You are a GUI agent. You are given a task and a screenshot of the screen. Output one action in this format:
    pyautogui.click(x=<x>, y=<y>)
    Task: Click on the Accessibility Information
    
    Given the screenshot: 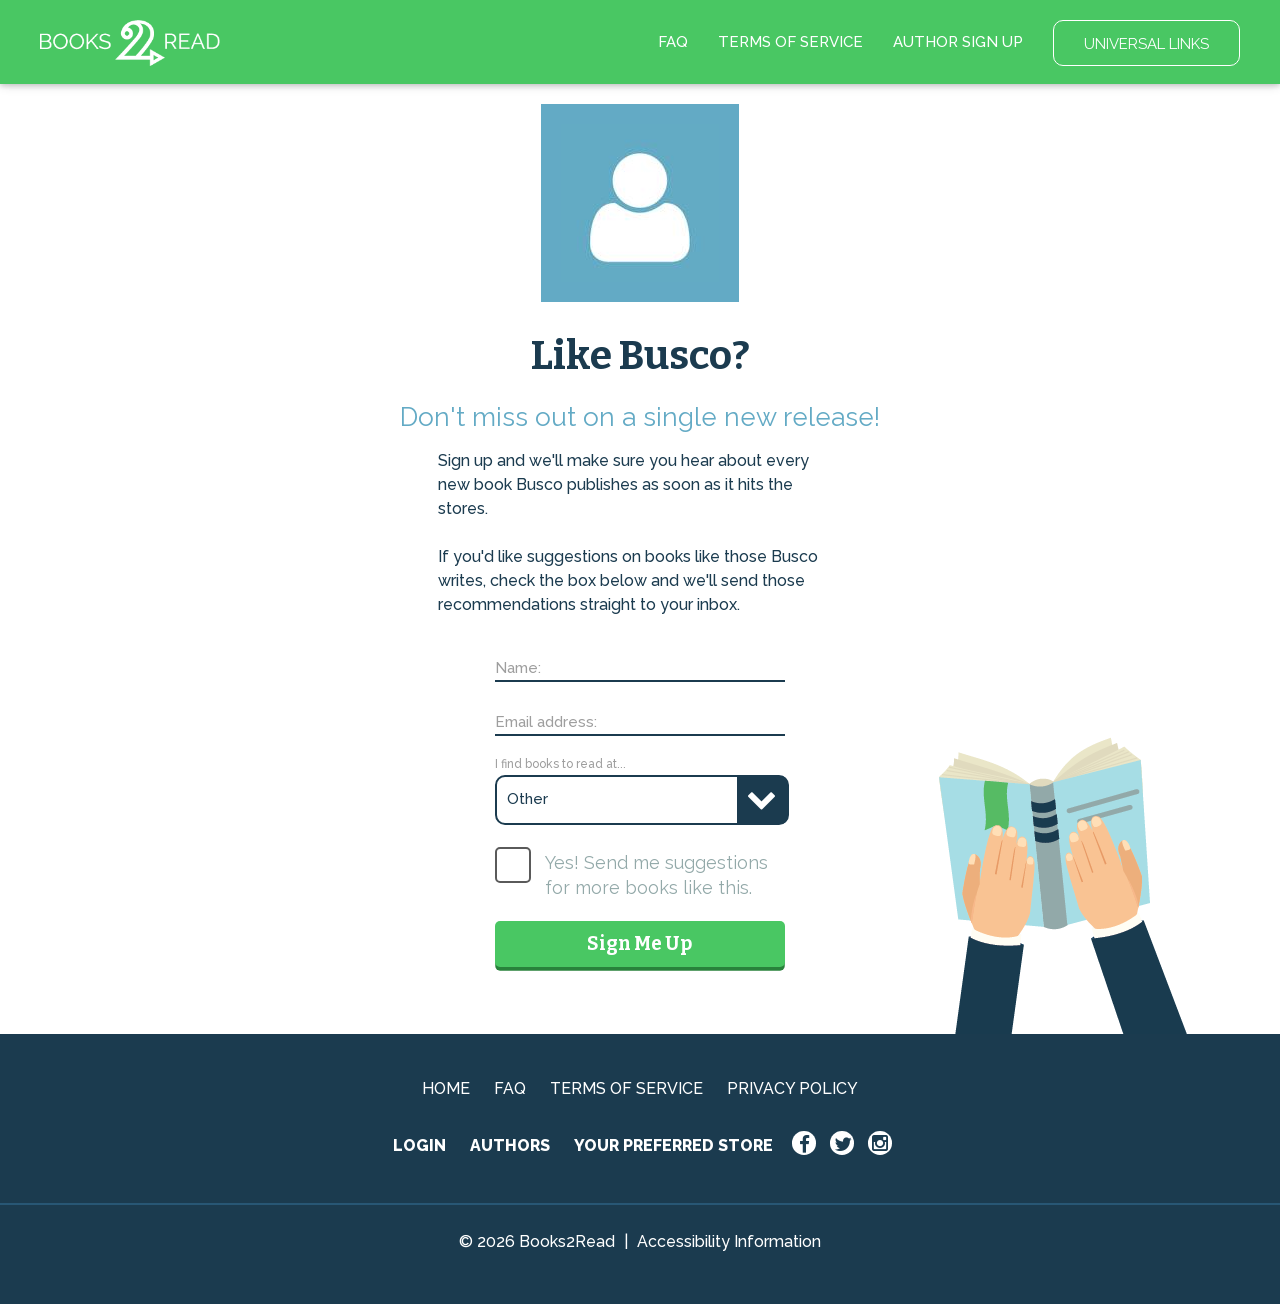 What is the action you would take?
    pyautogui.click(x=729, y=1241)
    